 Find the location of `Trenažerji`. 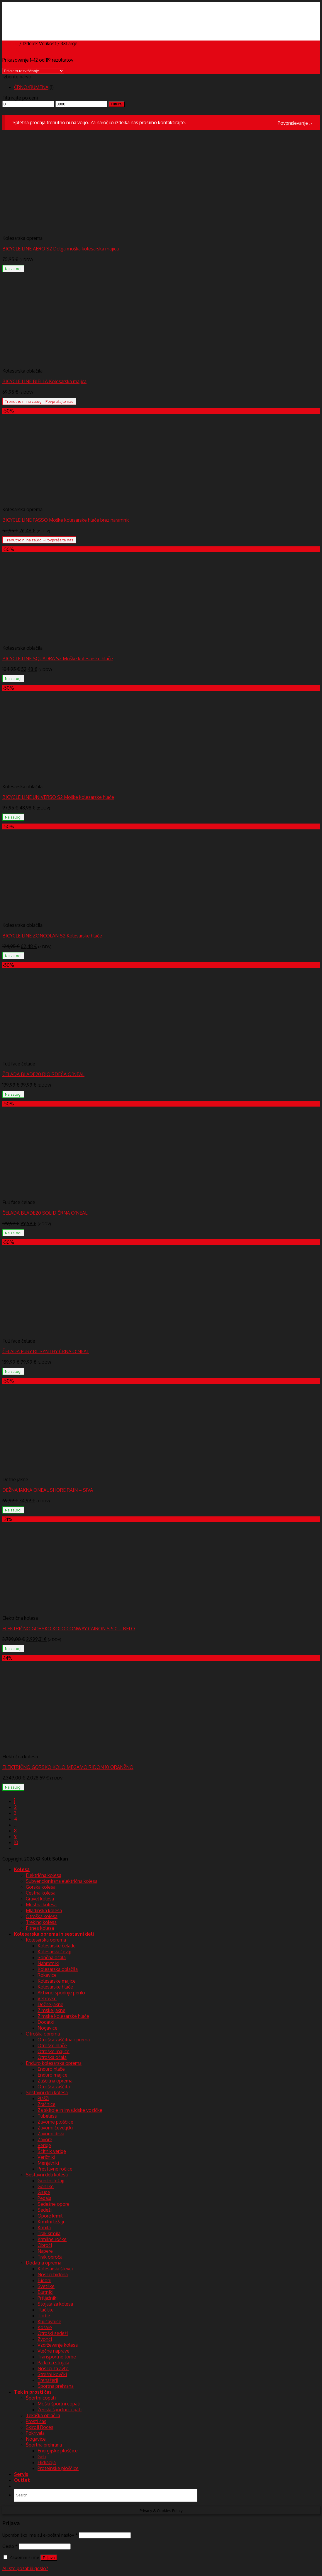

Trenažerji is located at coordinates (48, 2380).